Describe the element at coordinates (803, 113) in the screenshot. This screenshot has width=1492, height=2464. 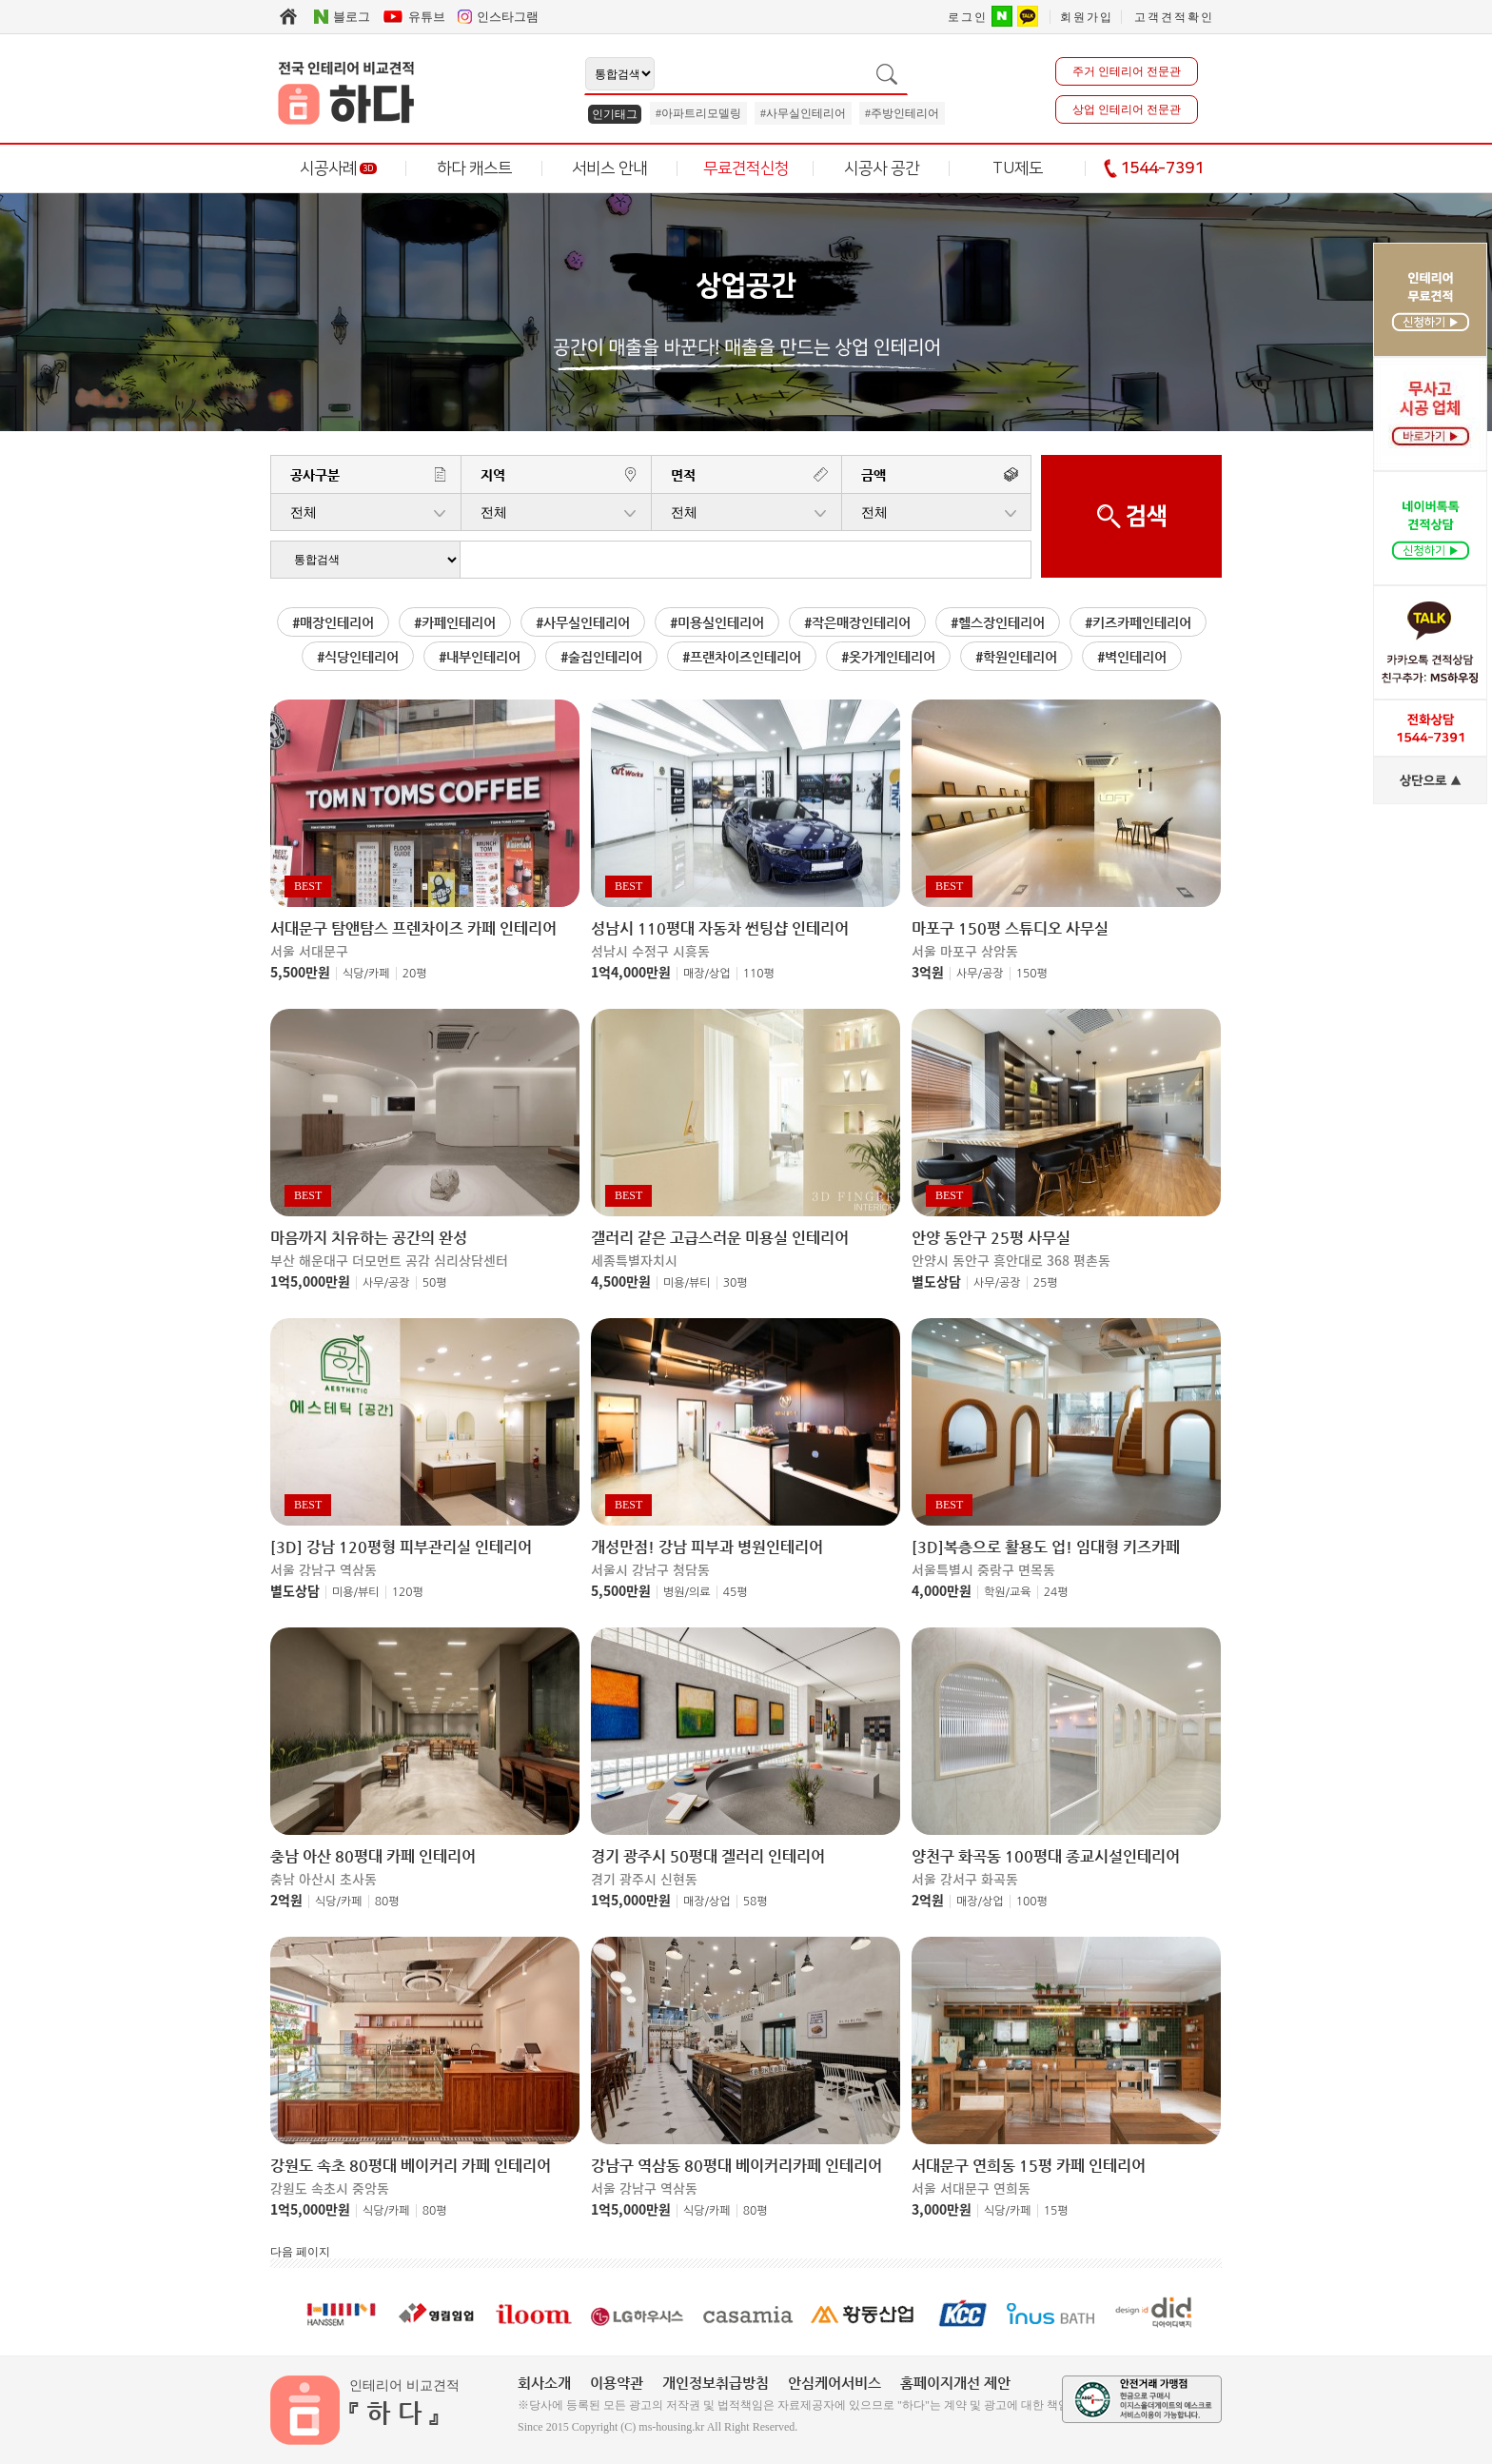
I see `#사무실인테리어` at that location.